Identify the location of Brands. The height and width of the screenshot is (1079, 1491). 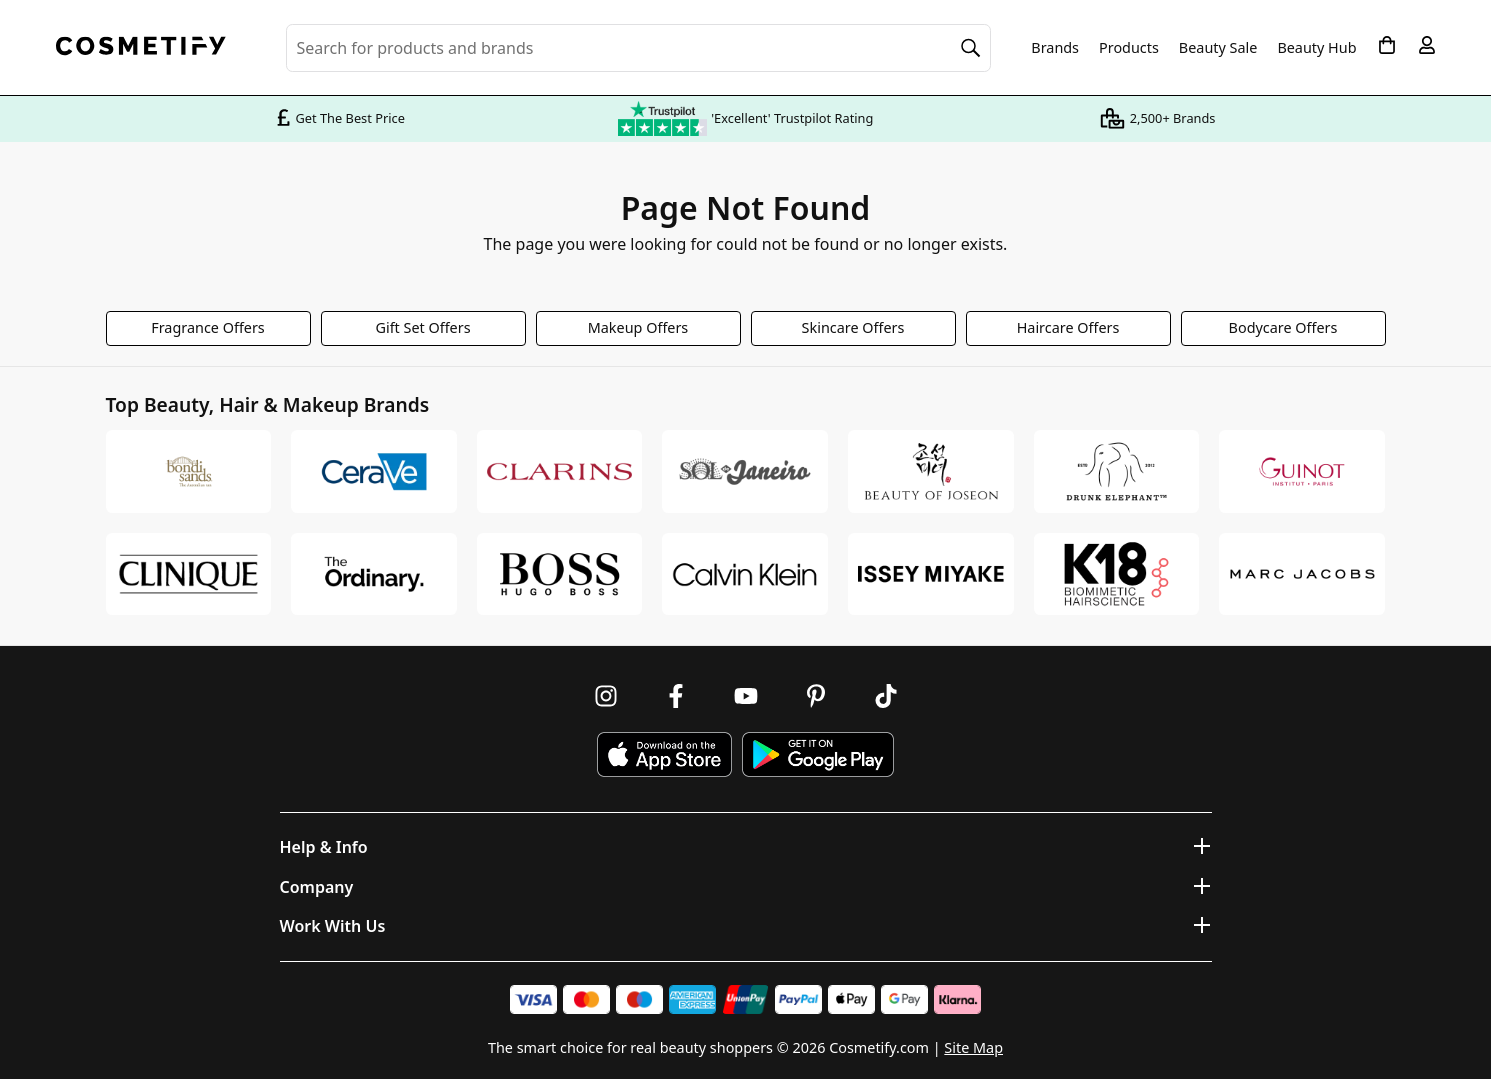
(1055, 48).